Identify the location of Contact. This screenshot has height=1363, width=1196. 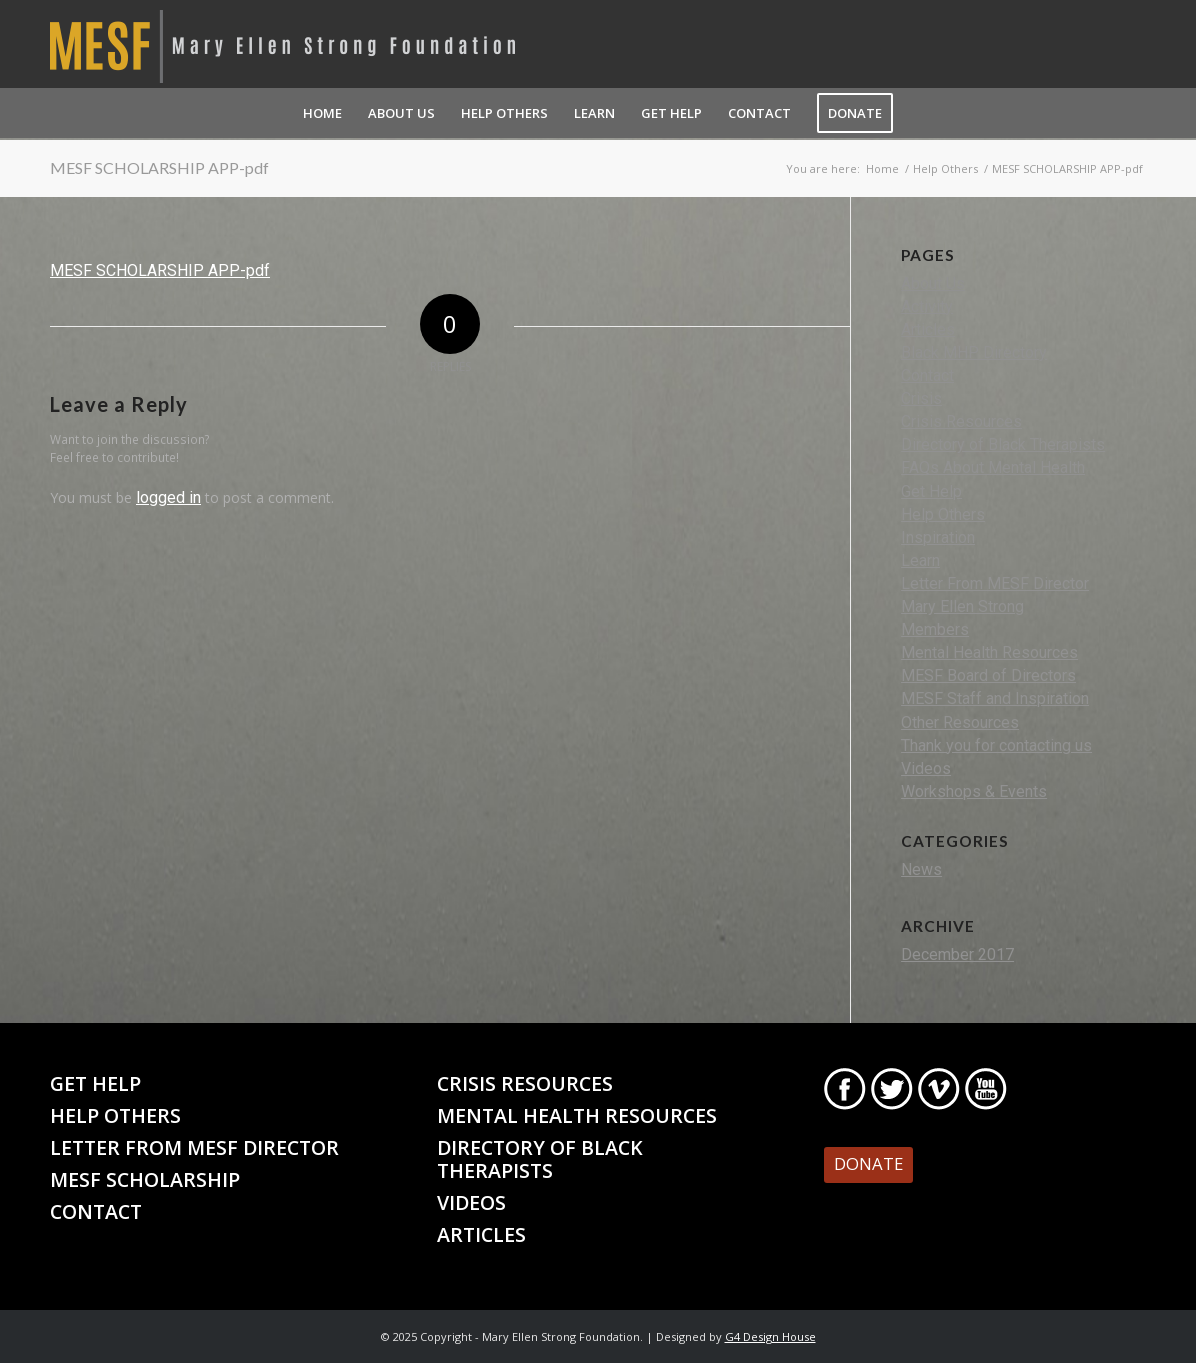
(927, 375).